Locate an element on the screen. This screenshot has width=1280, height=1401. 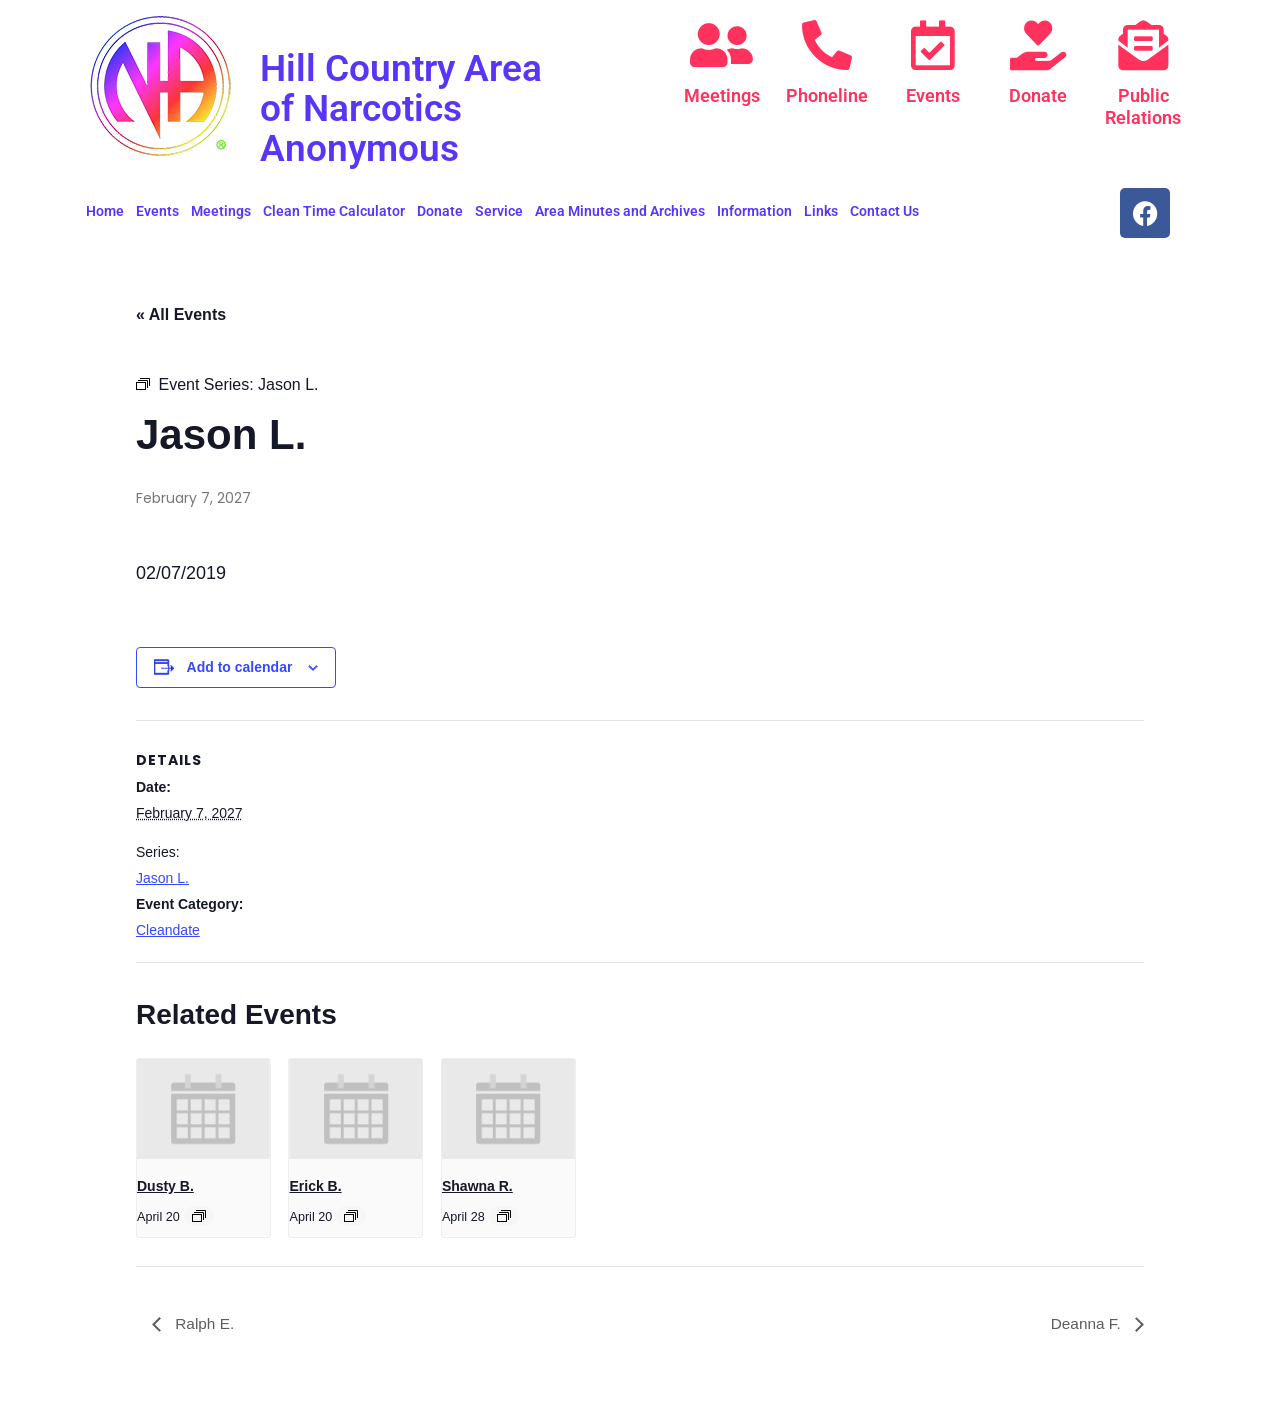
[Meetings] is located at coordinates (722, 45).